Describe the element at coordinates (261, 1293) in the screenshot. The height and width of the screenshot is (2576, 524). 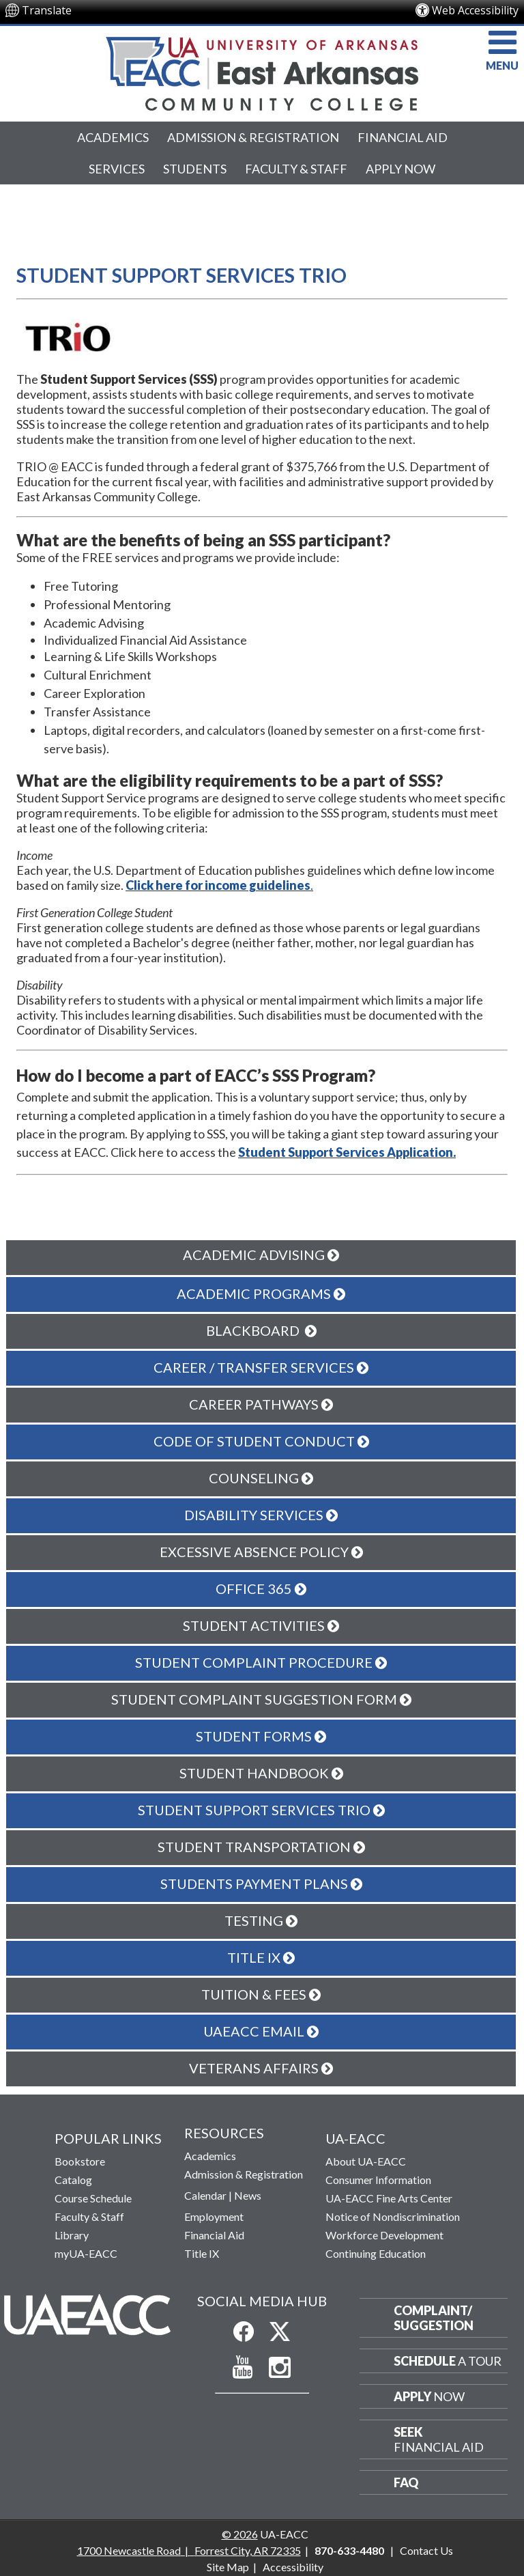
I see `Academic Programs` at that location.